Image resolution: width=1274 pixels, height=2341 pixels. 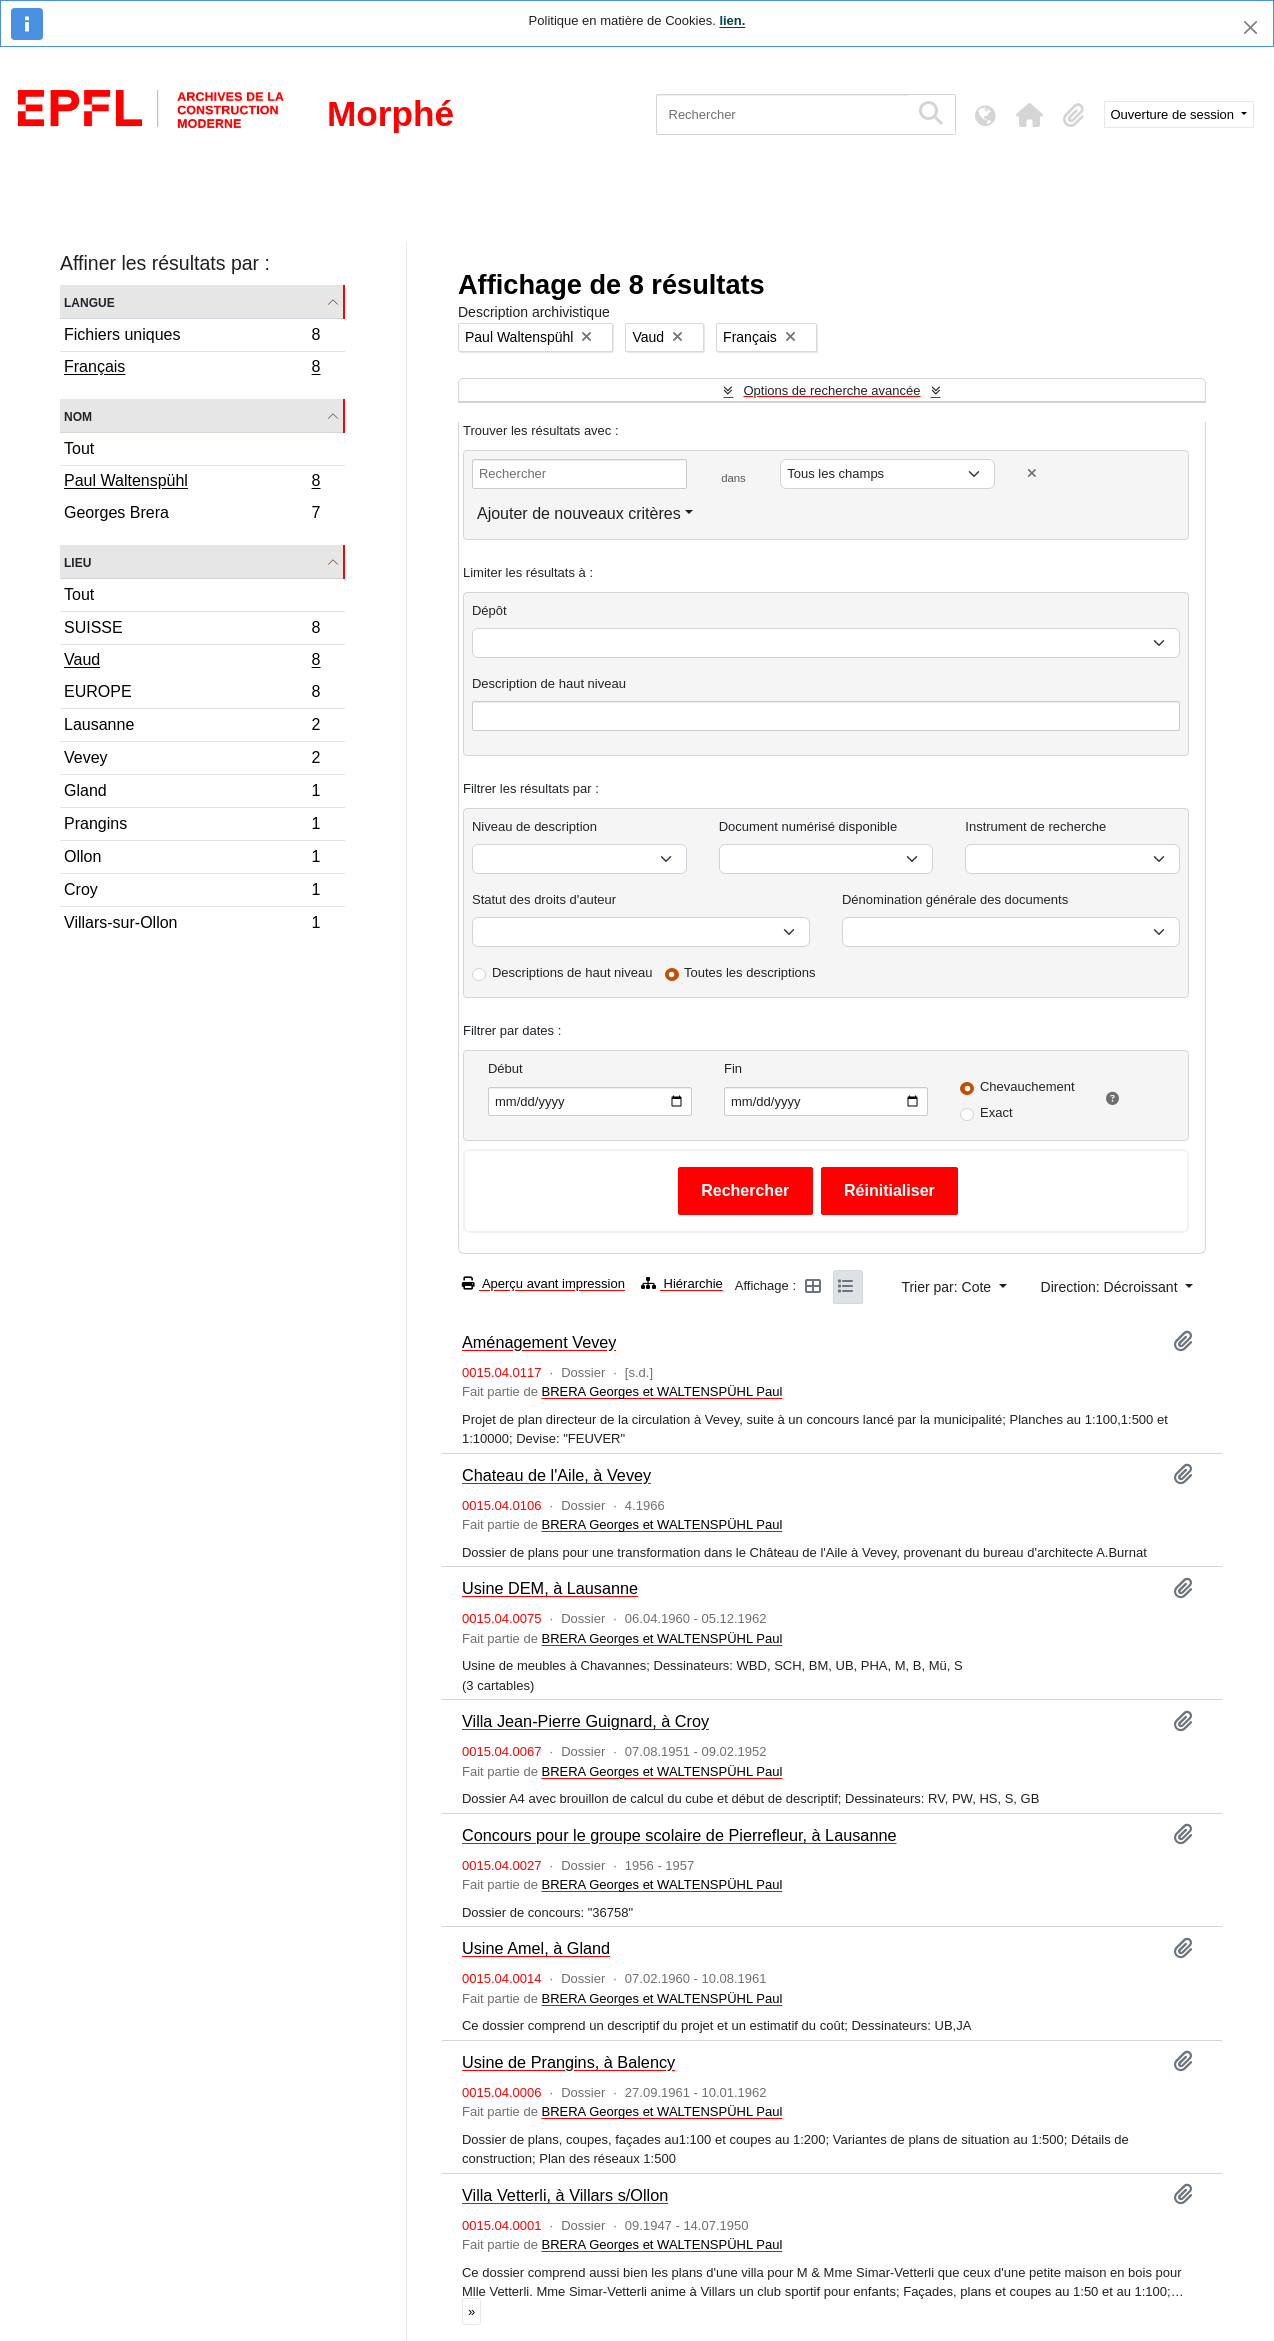 What do you see at coordinates (79, 448) in the screenshot?
I see `Tout` at bounding box center [79, 448].